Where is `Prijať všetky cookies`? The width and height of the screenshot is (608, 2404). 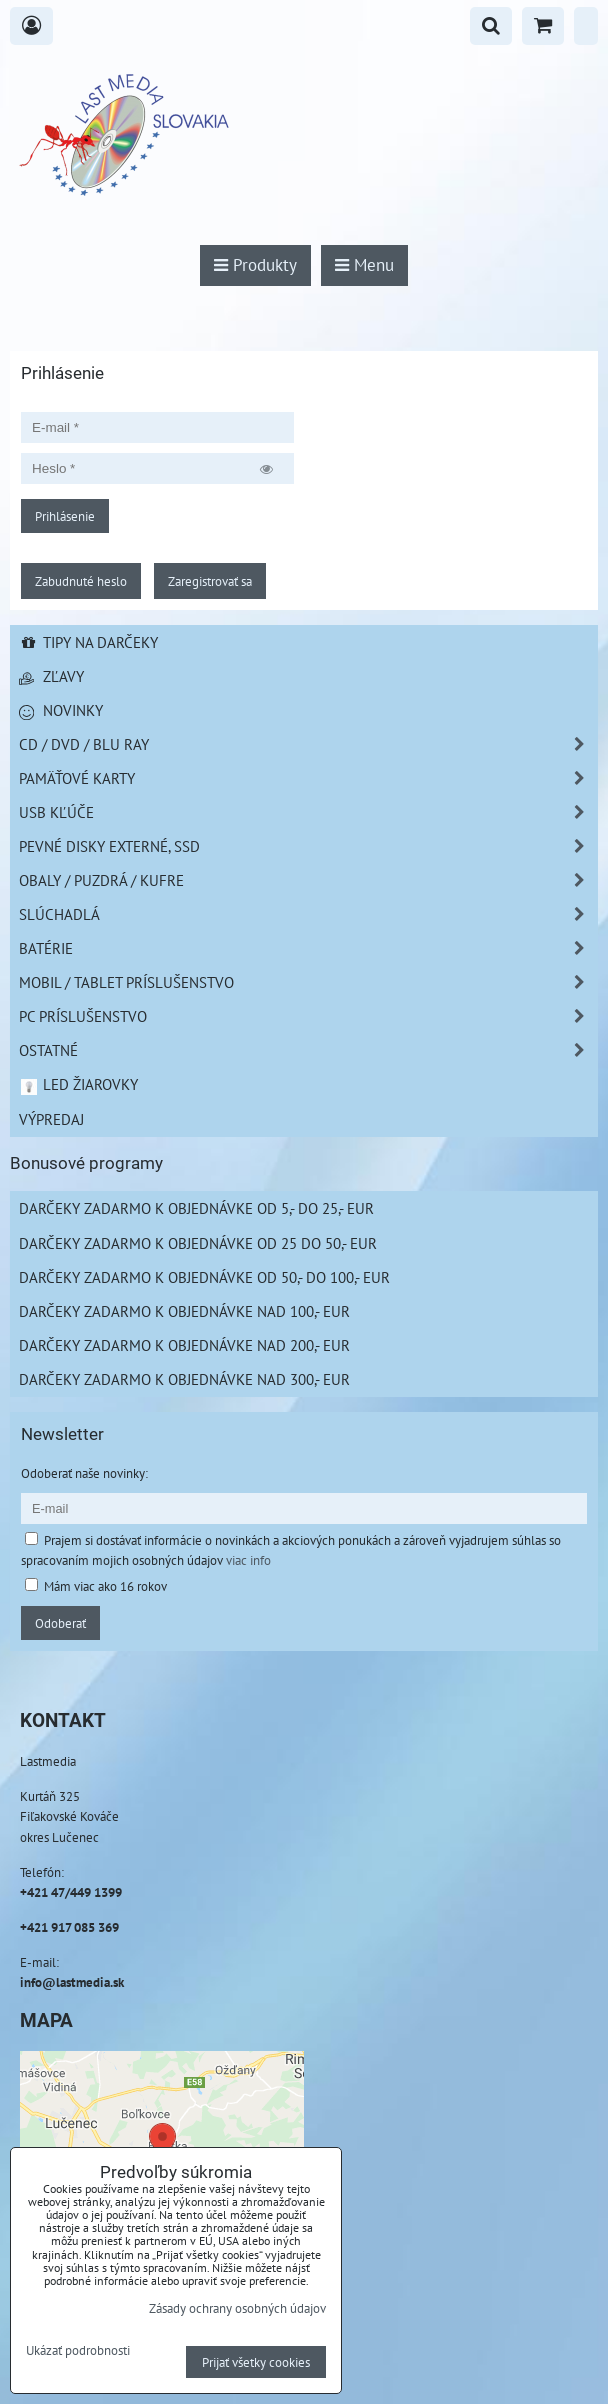 Prijať všetky cookies is located at coordinates (256, 2362).